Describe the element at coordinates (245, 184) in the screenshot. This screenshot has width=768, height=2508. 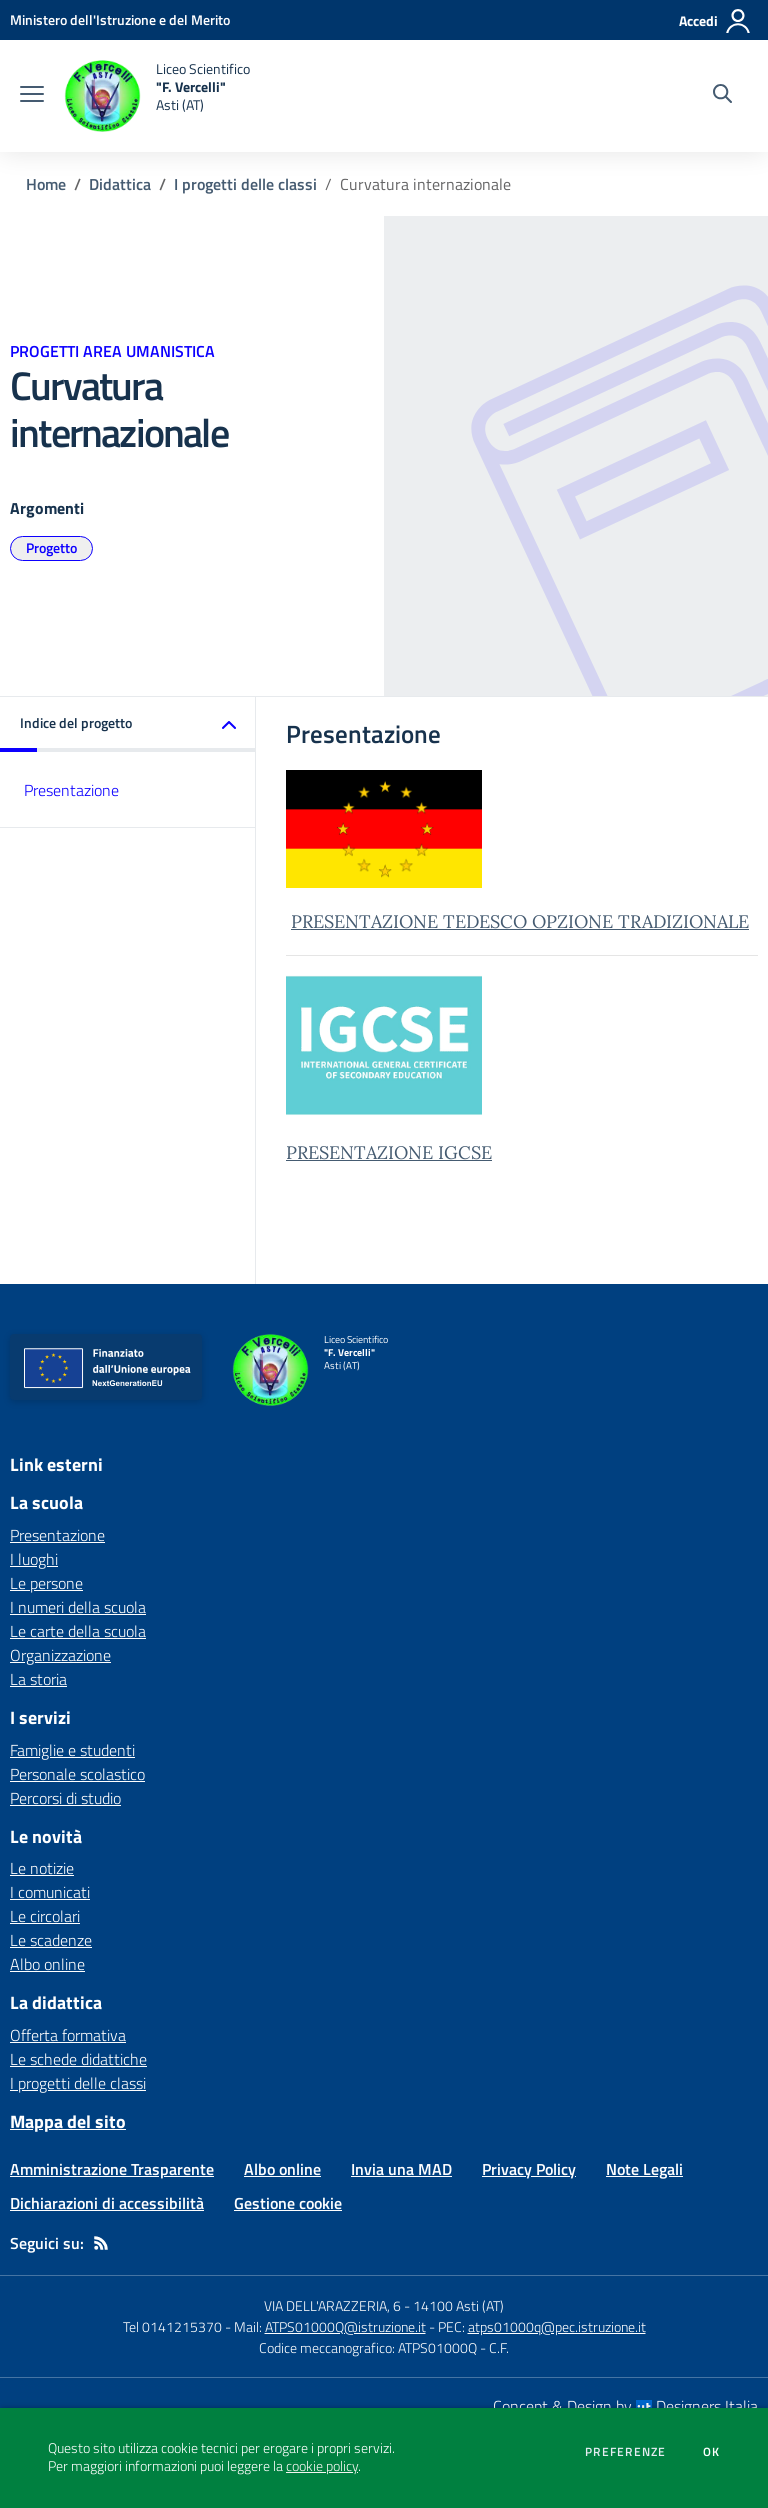
I see `I progetti delle classi` at that location.